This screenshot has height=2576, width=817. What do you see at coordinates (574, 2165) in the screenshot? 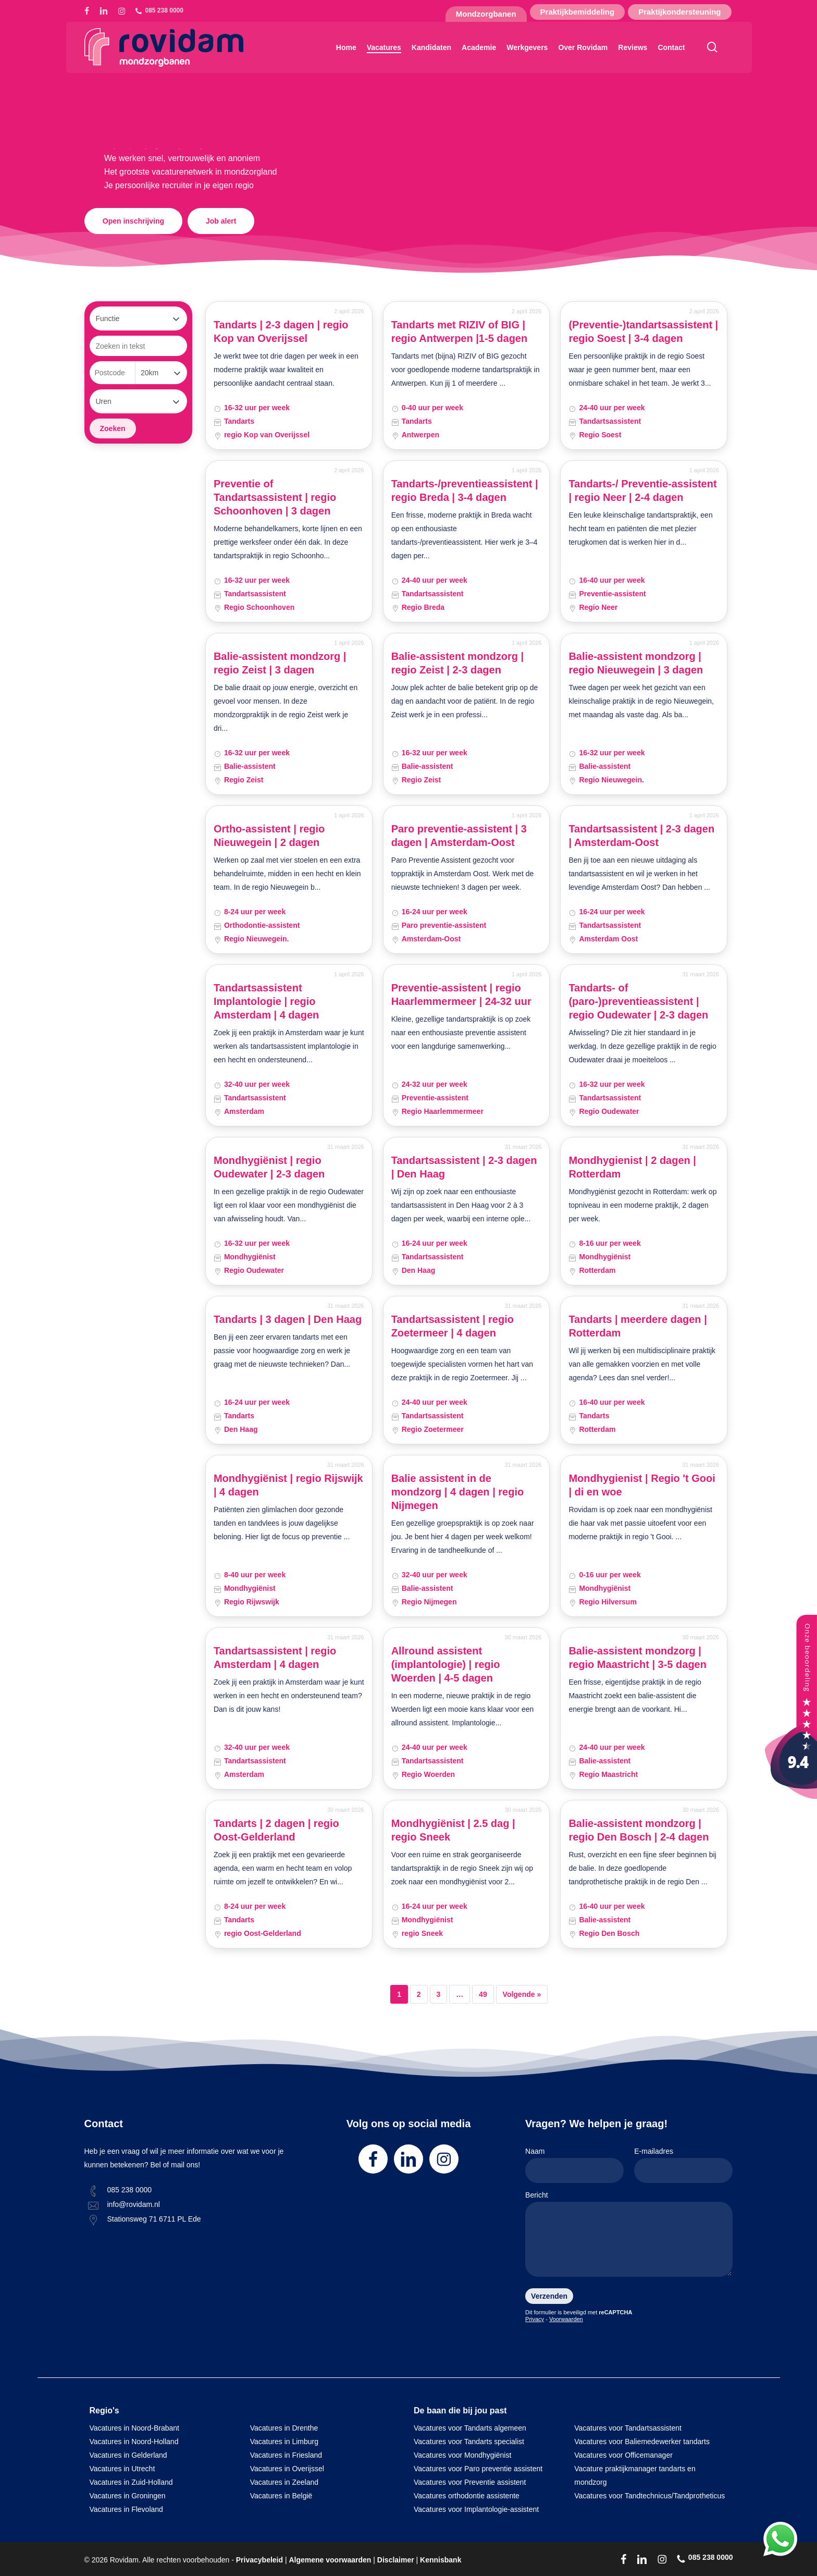
I see `Naam` at bounding box center [574, 2165].